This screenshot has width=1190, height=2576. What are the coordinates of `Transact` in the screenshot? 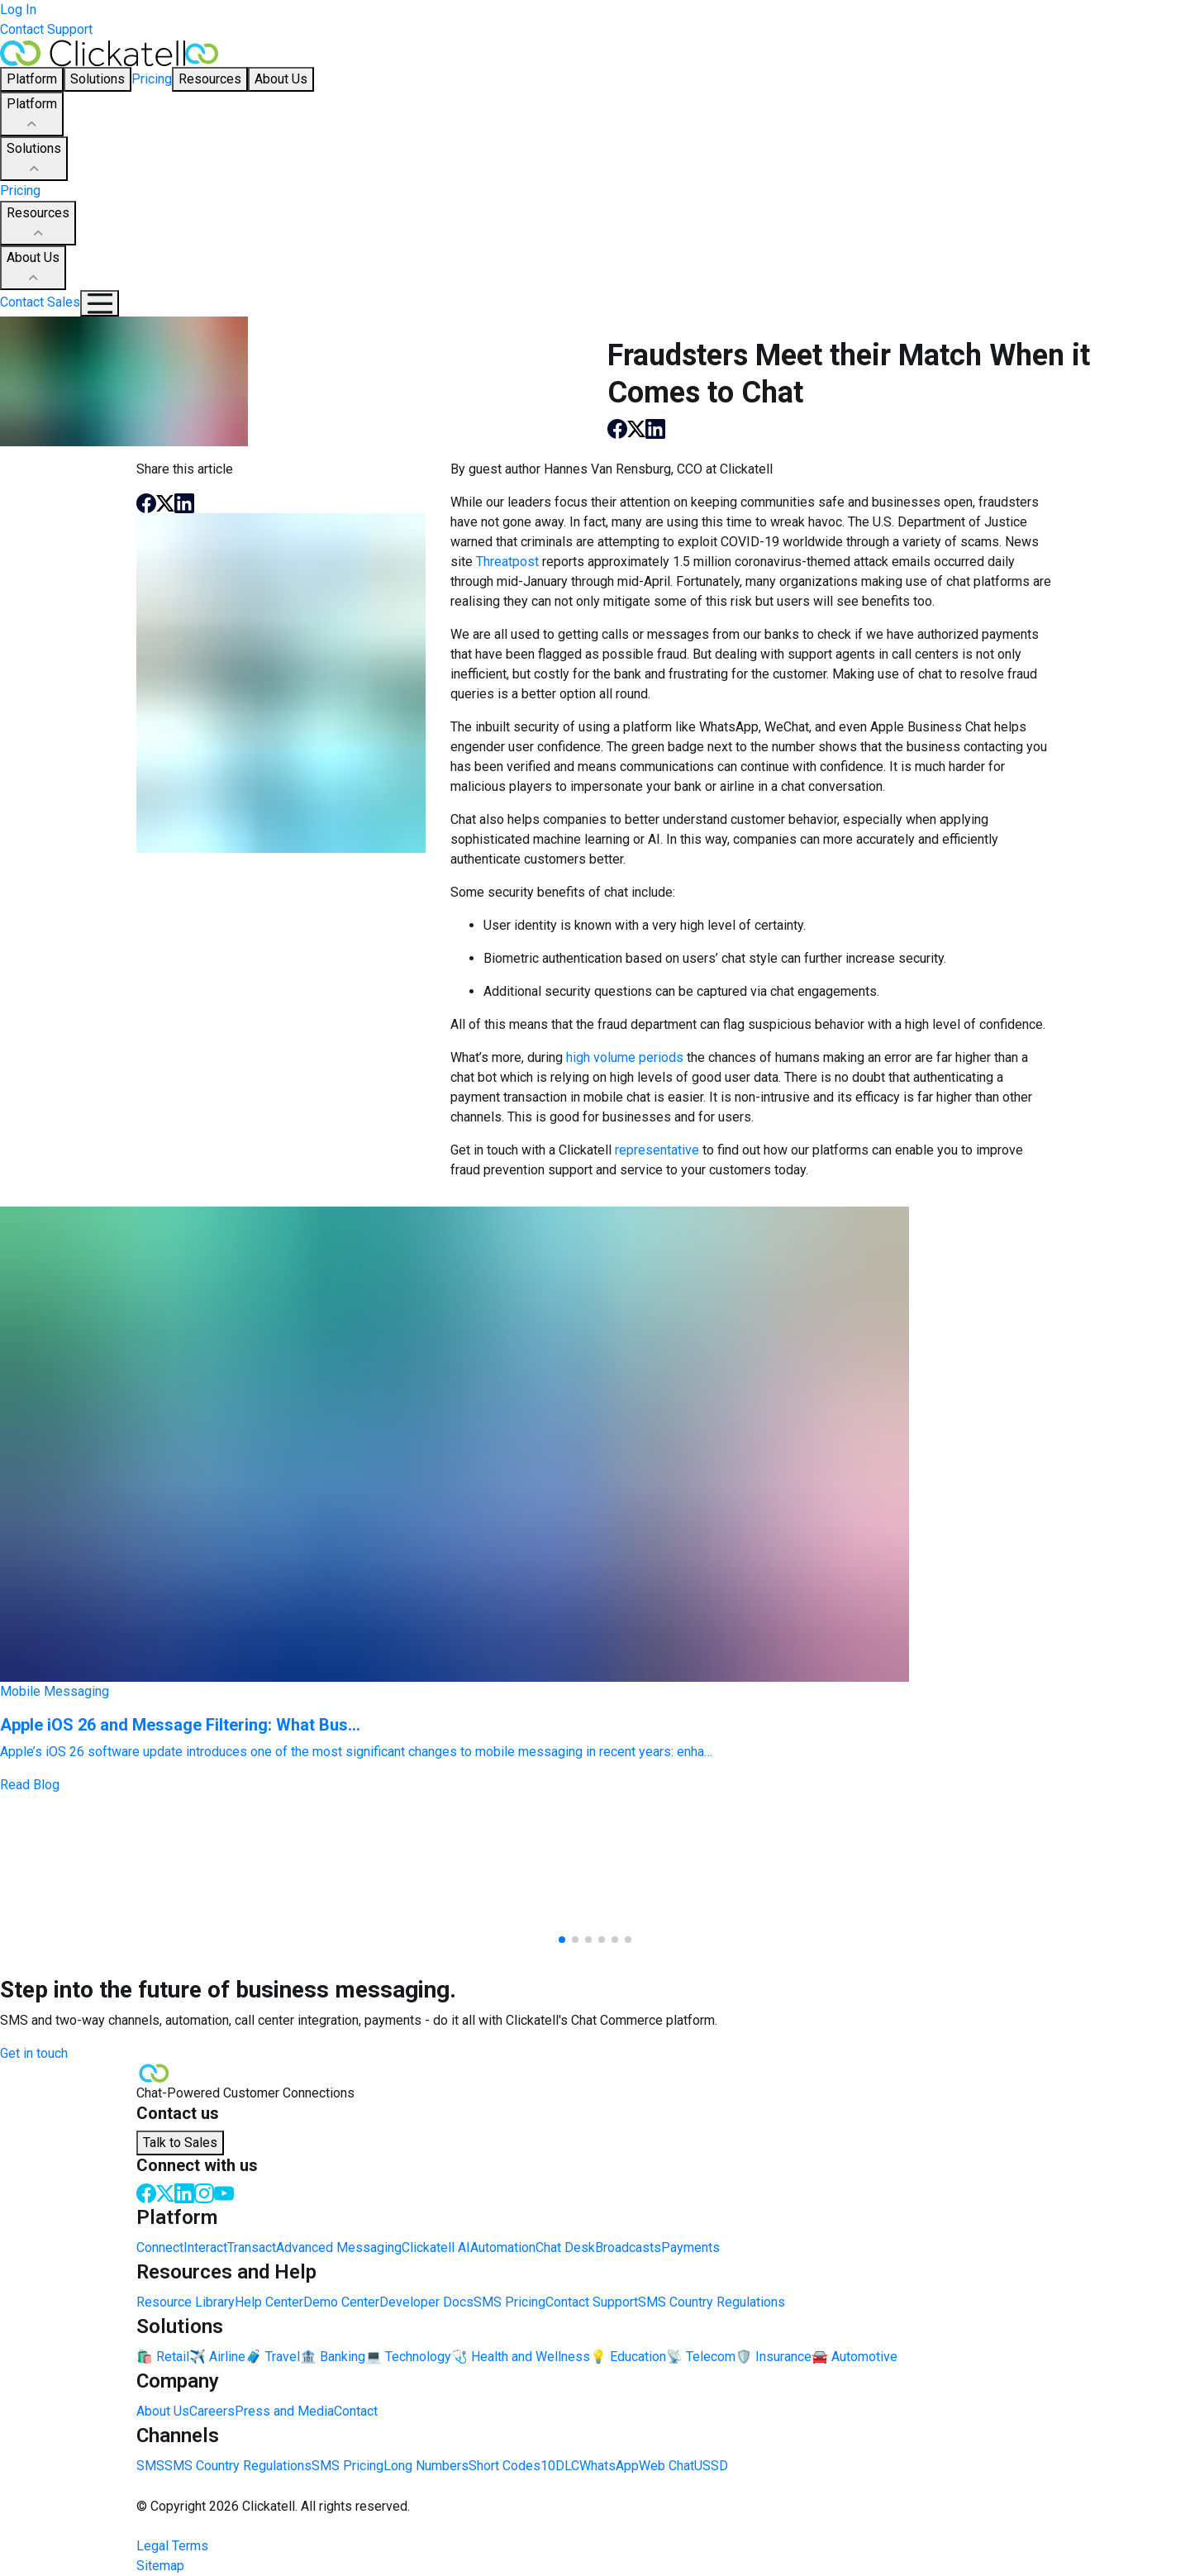 It's located at (251, 2247).